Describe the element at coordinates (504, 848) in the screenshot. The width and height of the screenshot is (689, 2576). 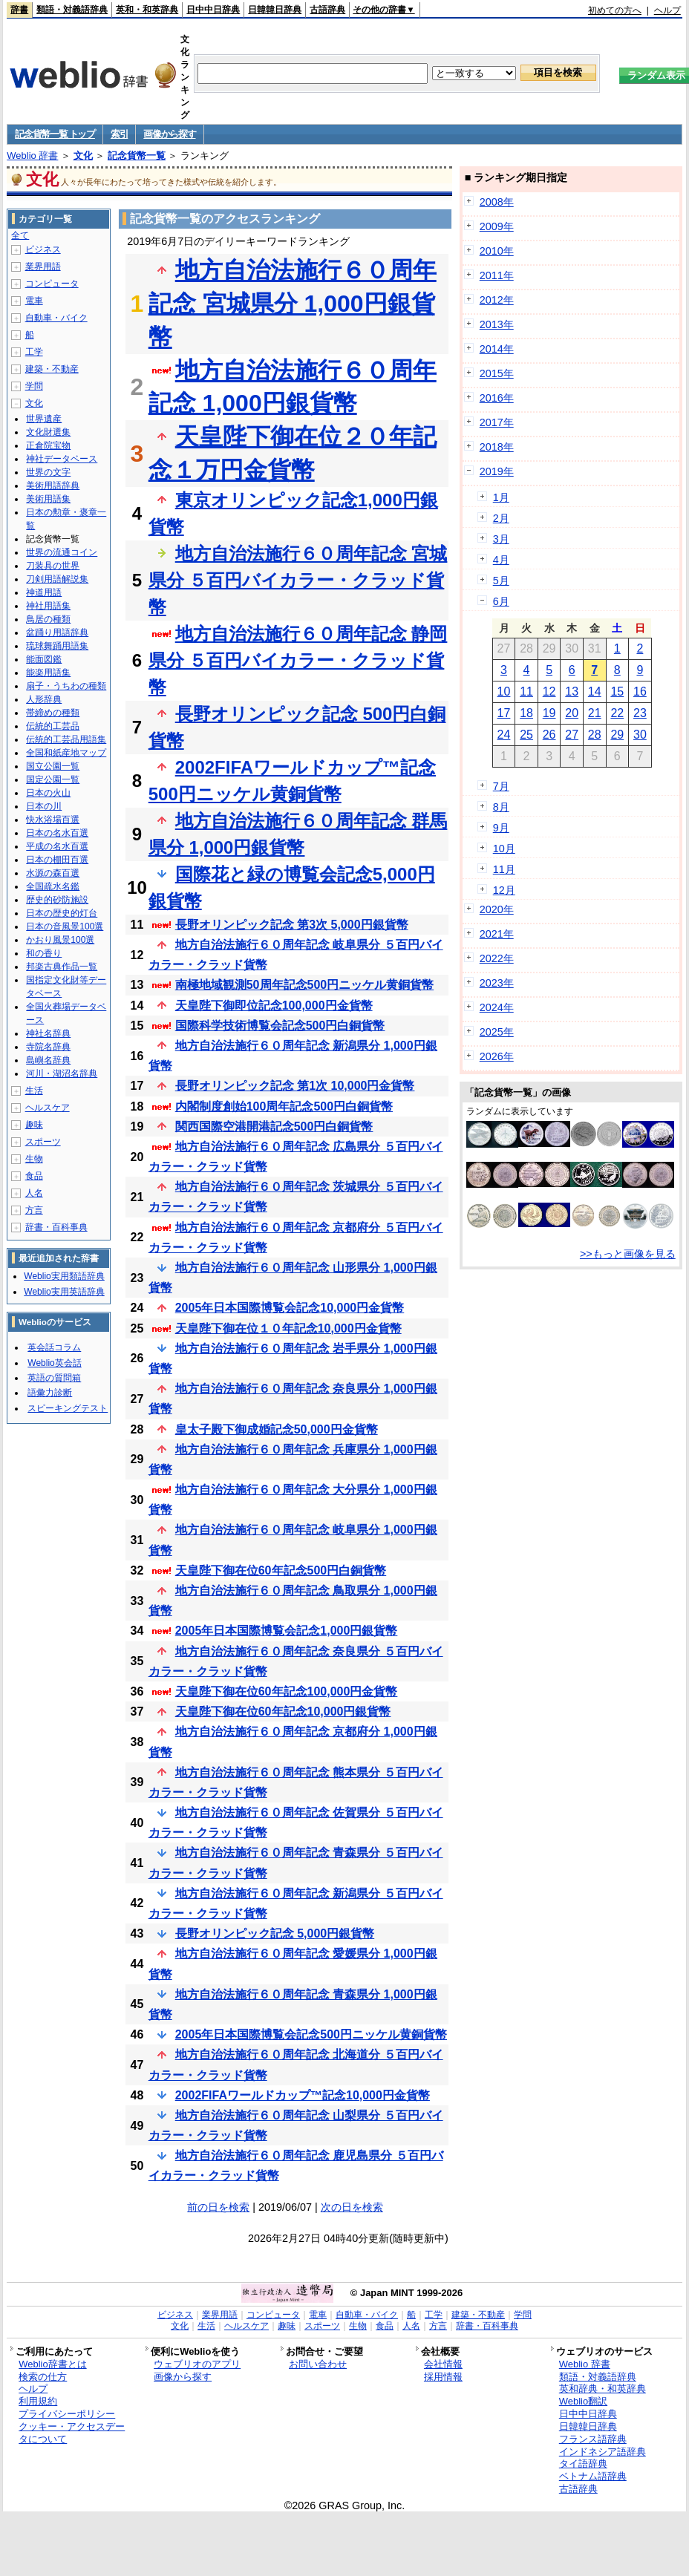
I see `10月` at that location.